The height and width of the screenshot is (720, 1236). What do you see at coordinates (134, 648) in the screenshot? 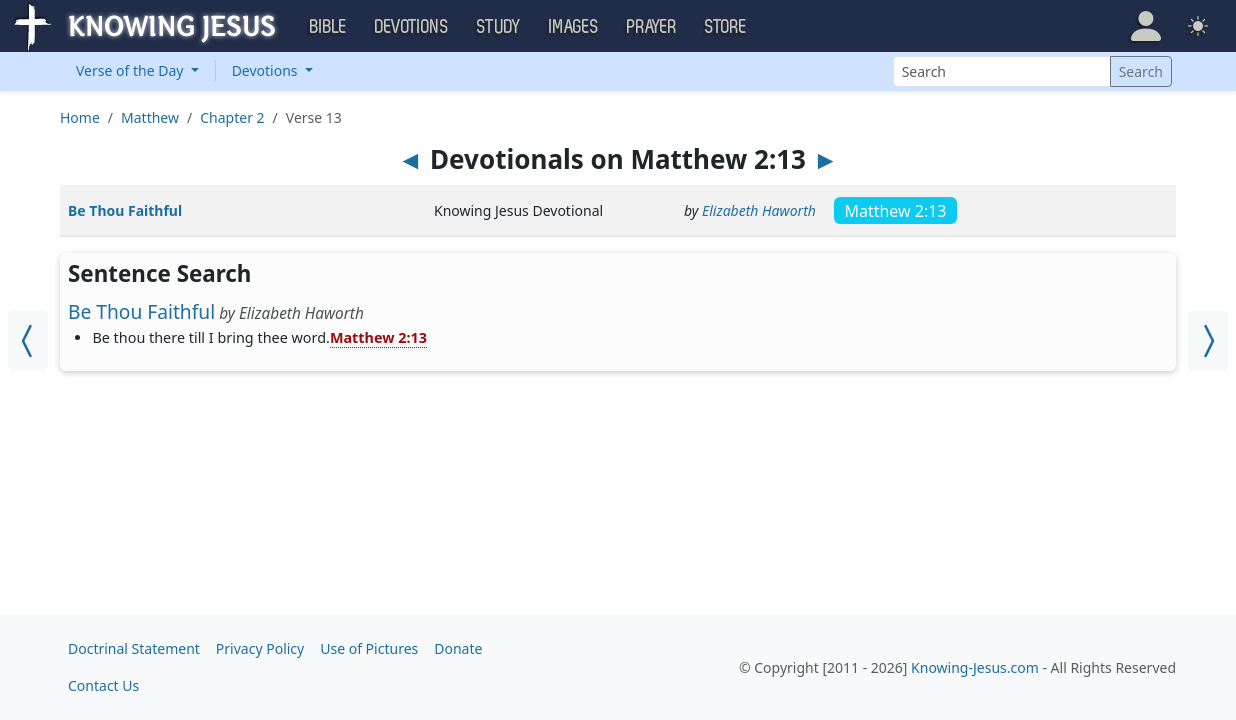
I see `Doctrinal Statement` at bounding box center [134, 648].